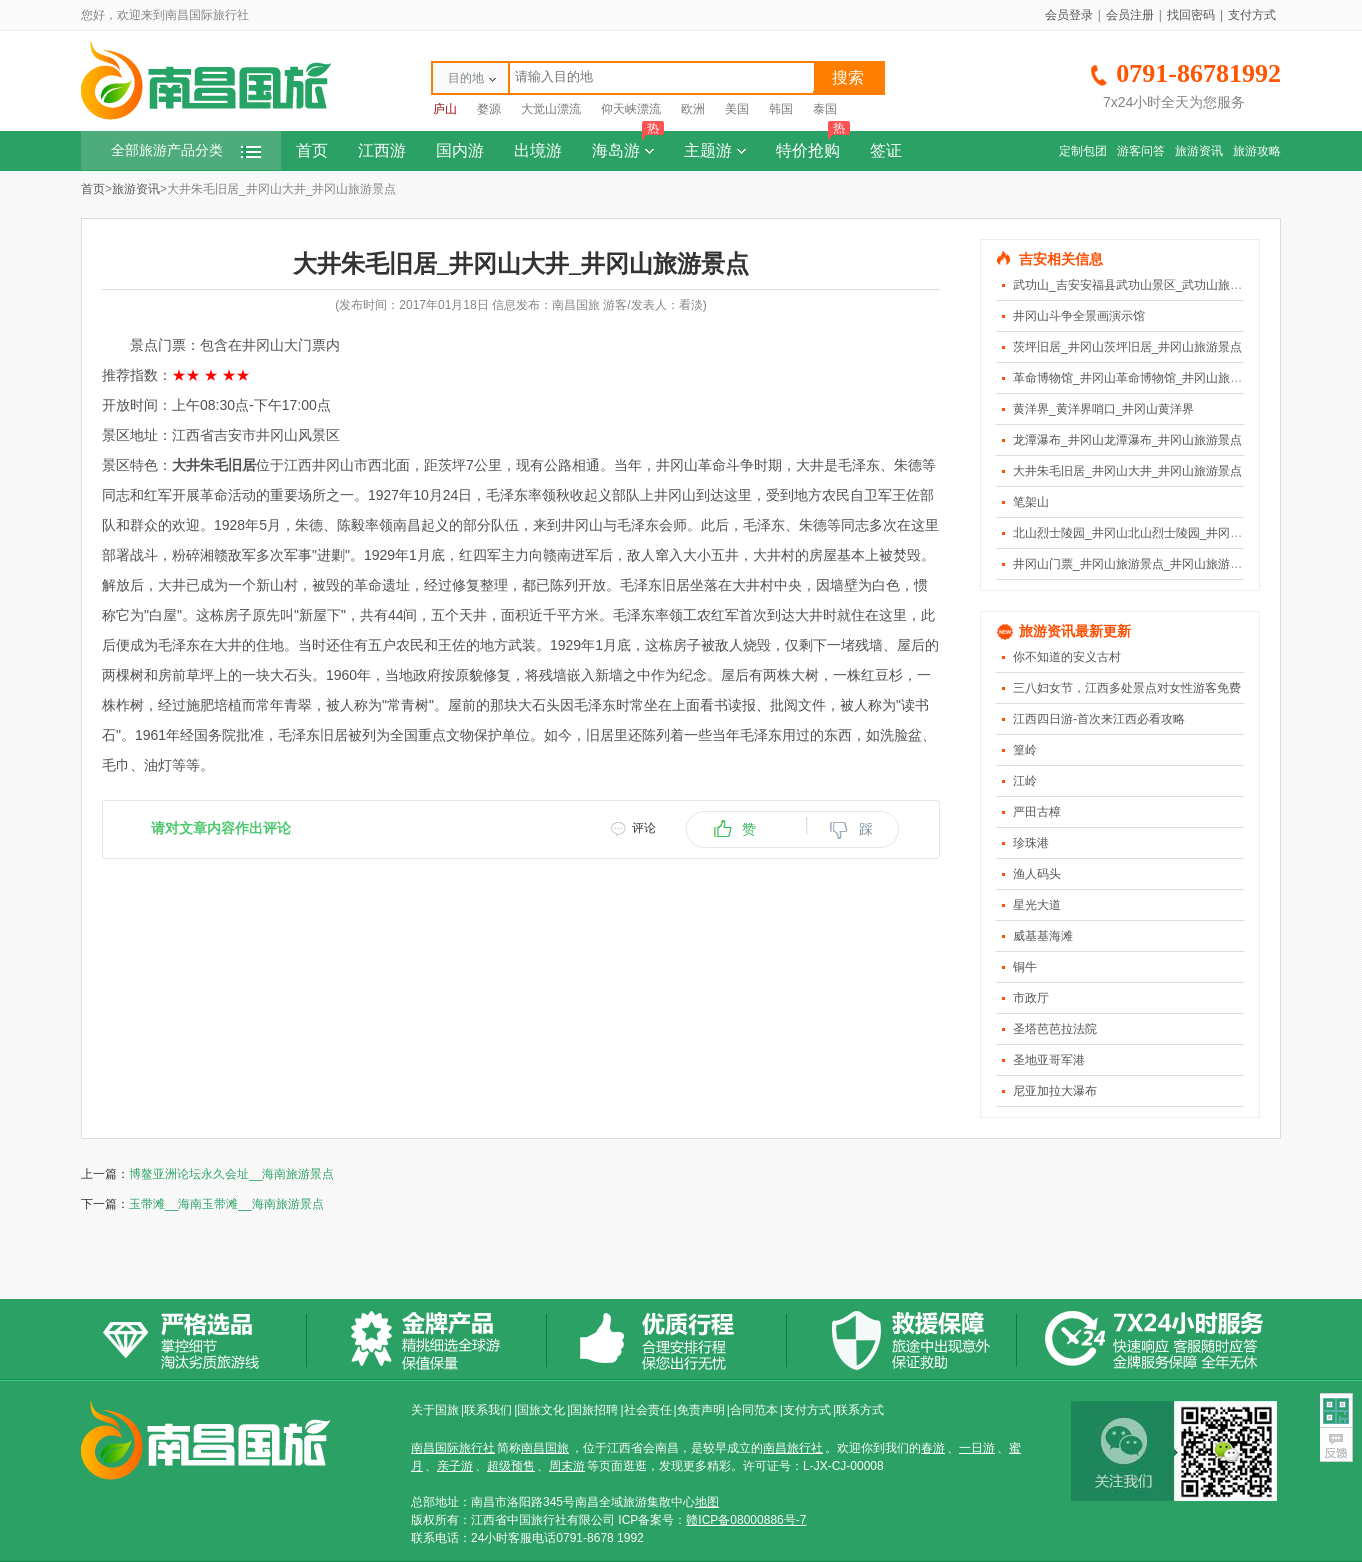 Image resolution: width=1362 pixels, height=1562 pixels. I want to click on 圣地亚哥军港, so click(1049, 1060).